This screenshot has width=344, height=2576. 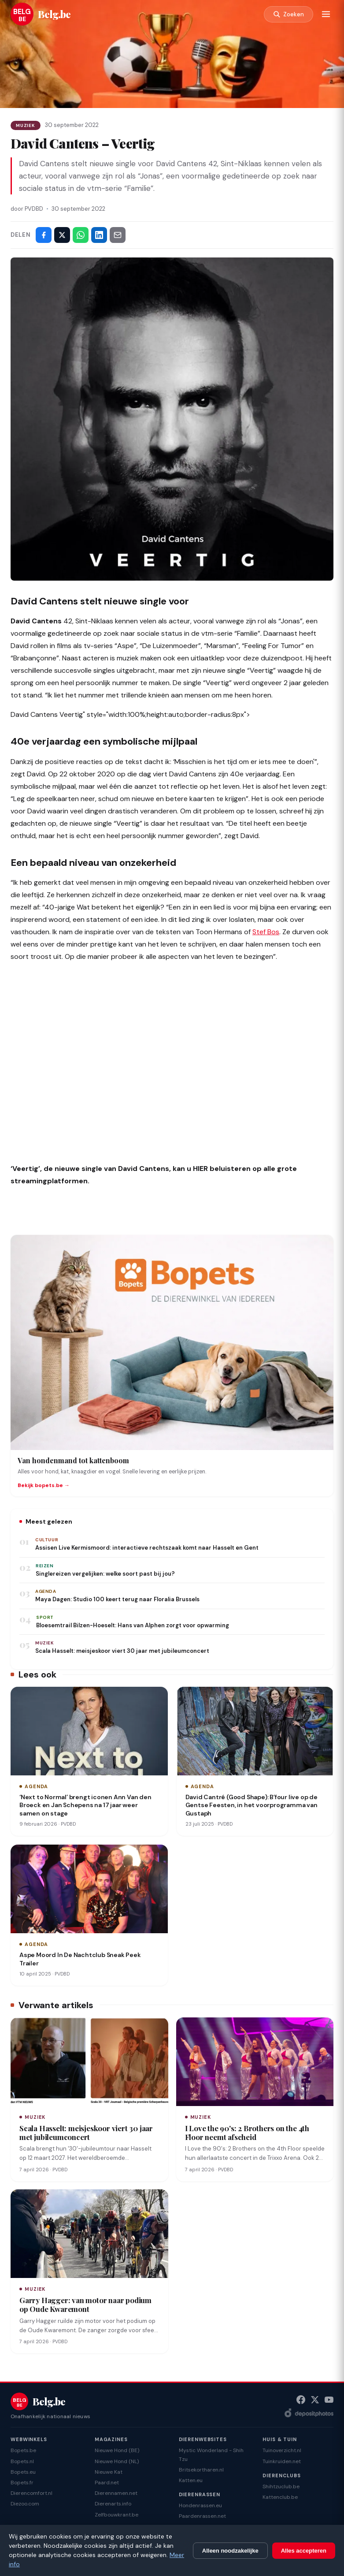 I want to click on Nieuwe Hond (BE), so click(x=117, y=2450).